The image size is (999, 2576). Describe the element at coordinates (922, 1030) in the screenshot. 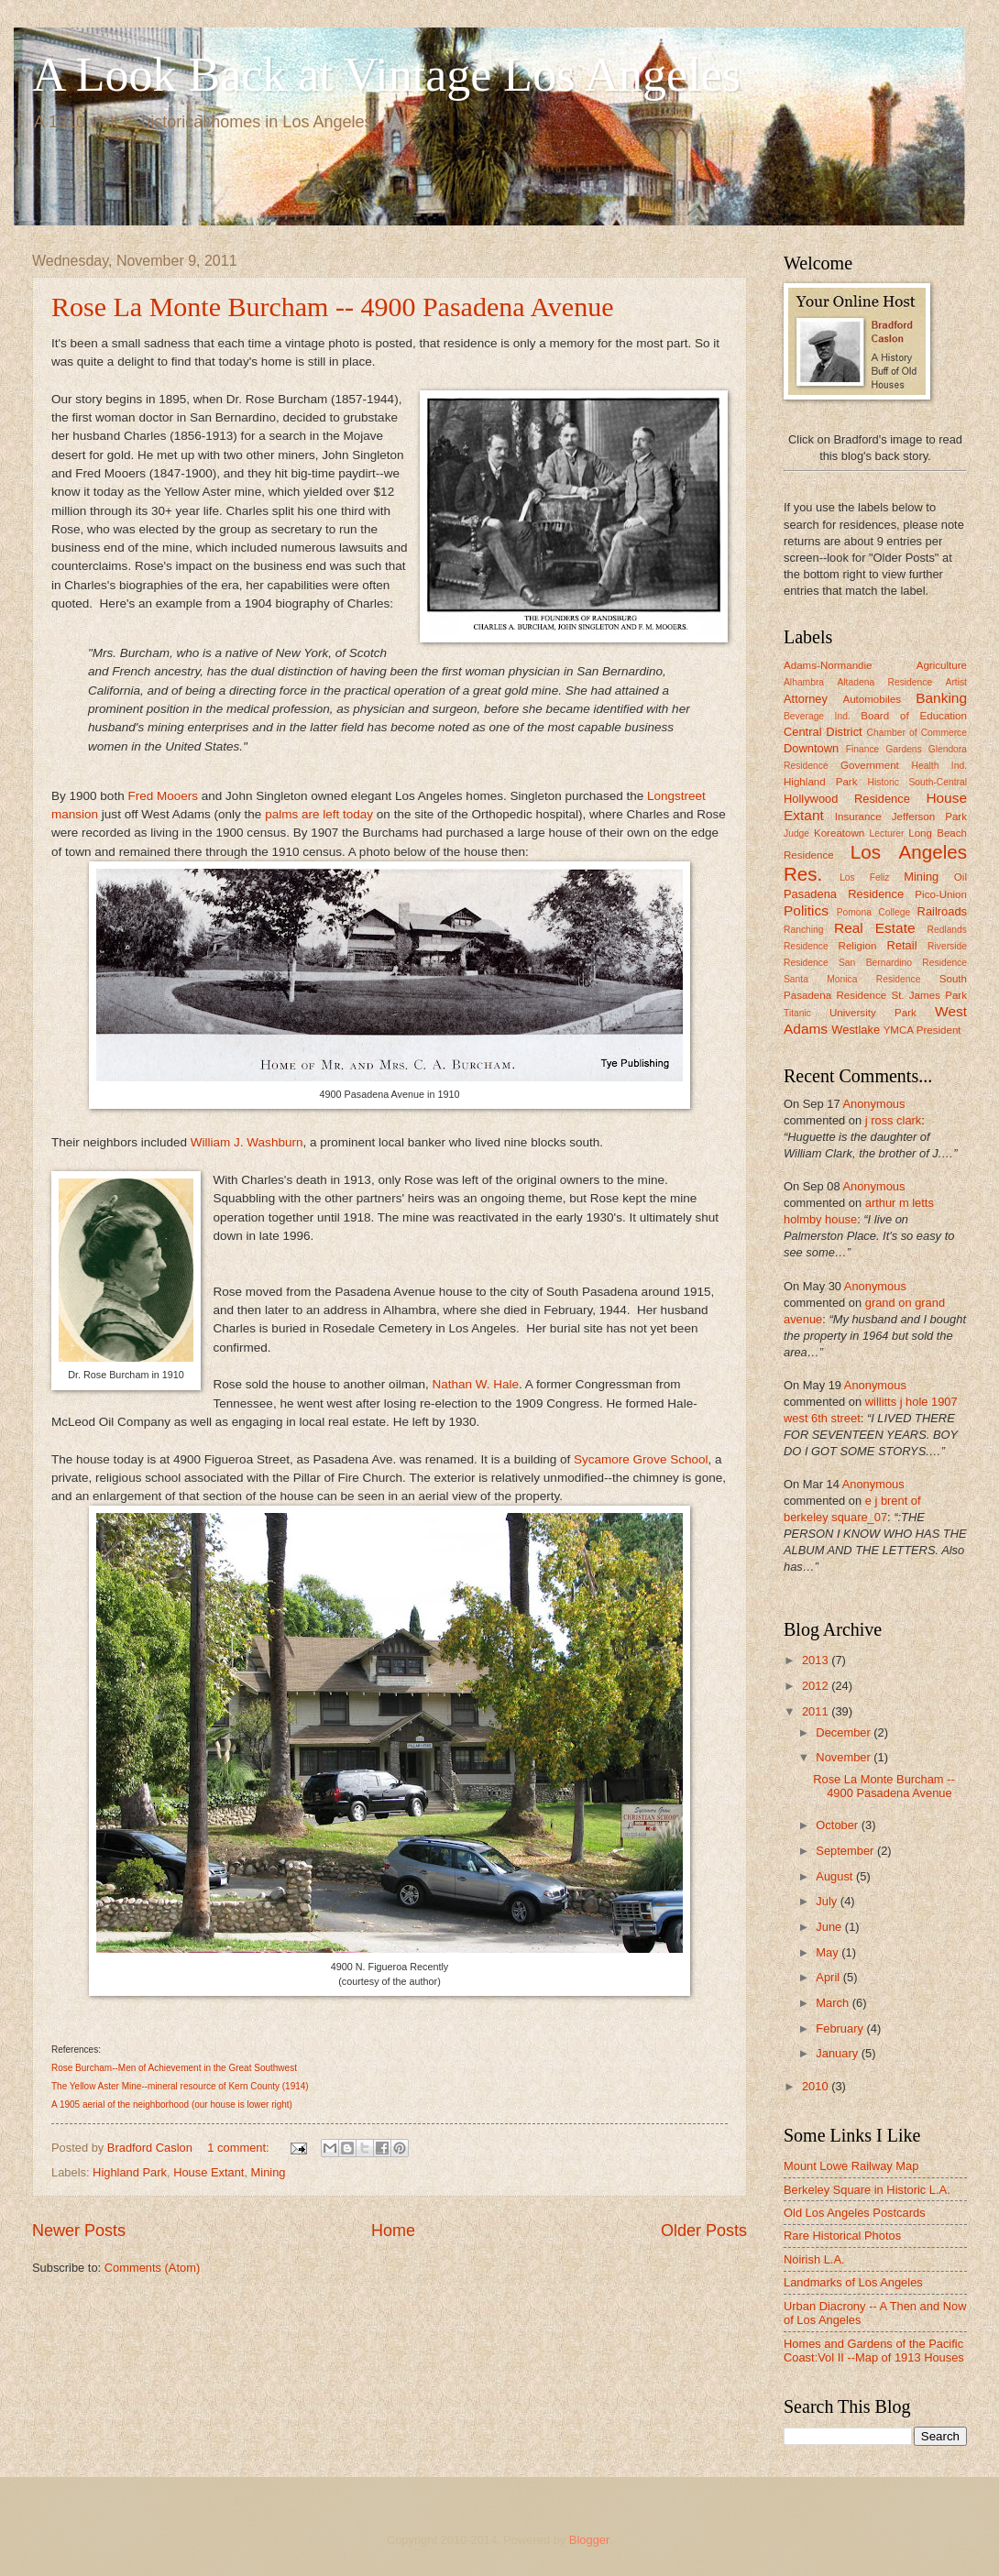

I see `YMCA President` at that location.